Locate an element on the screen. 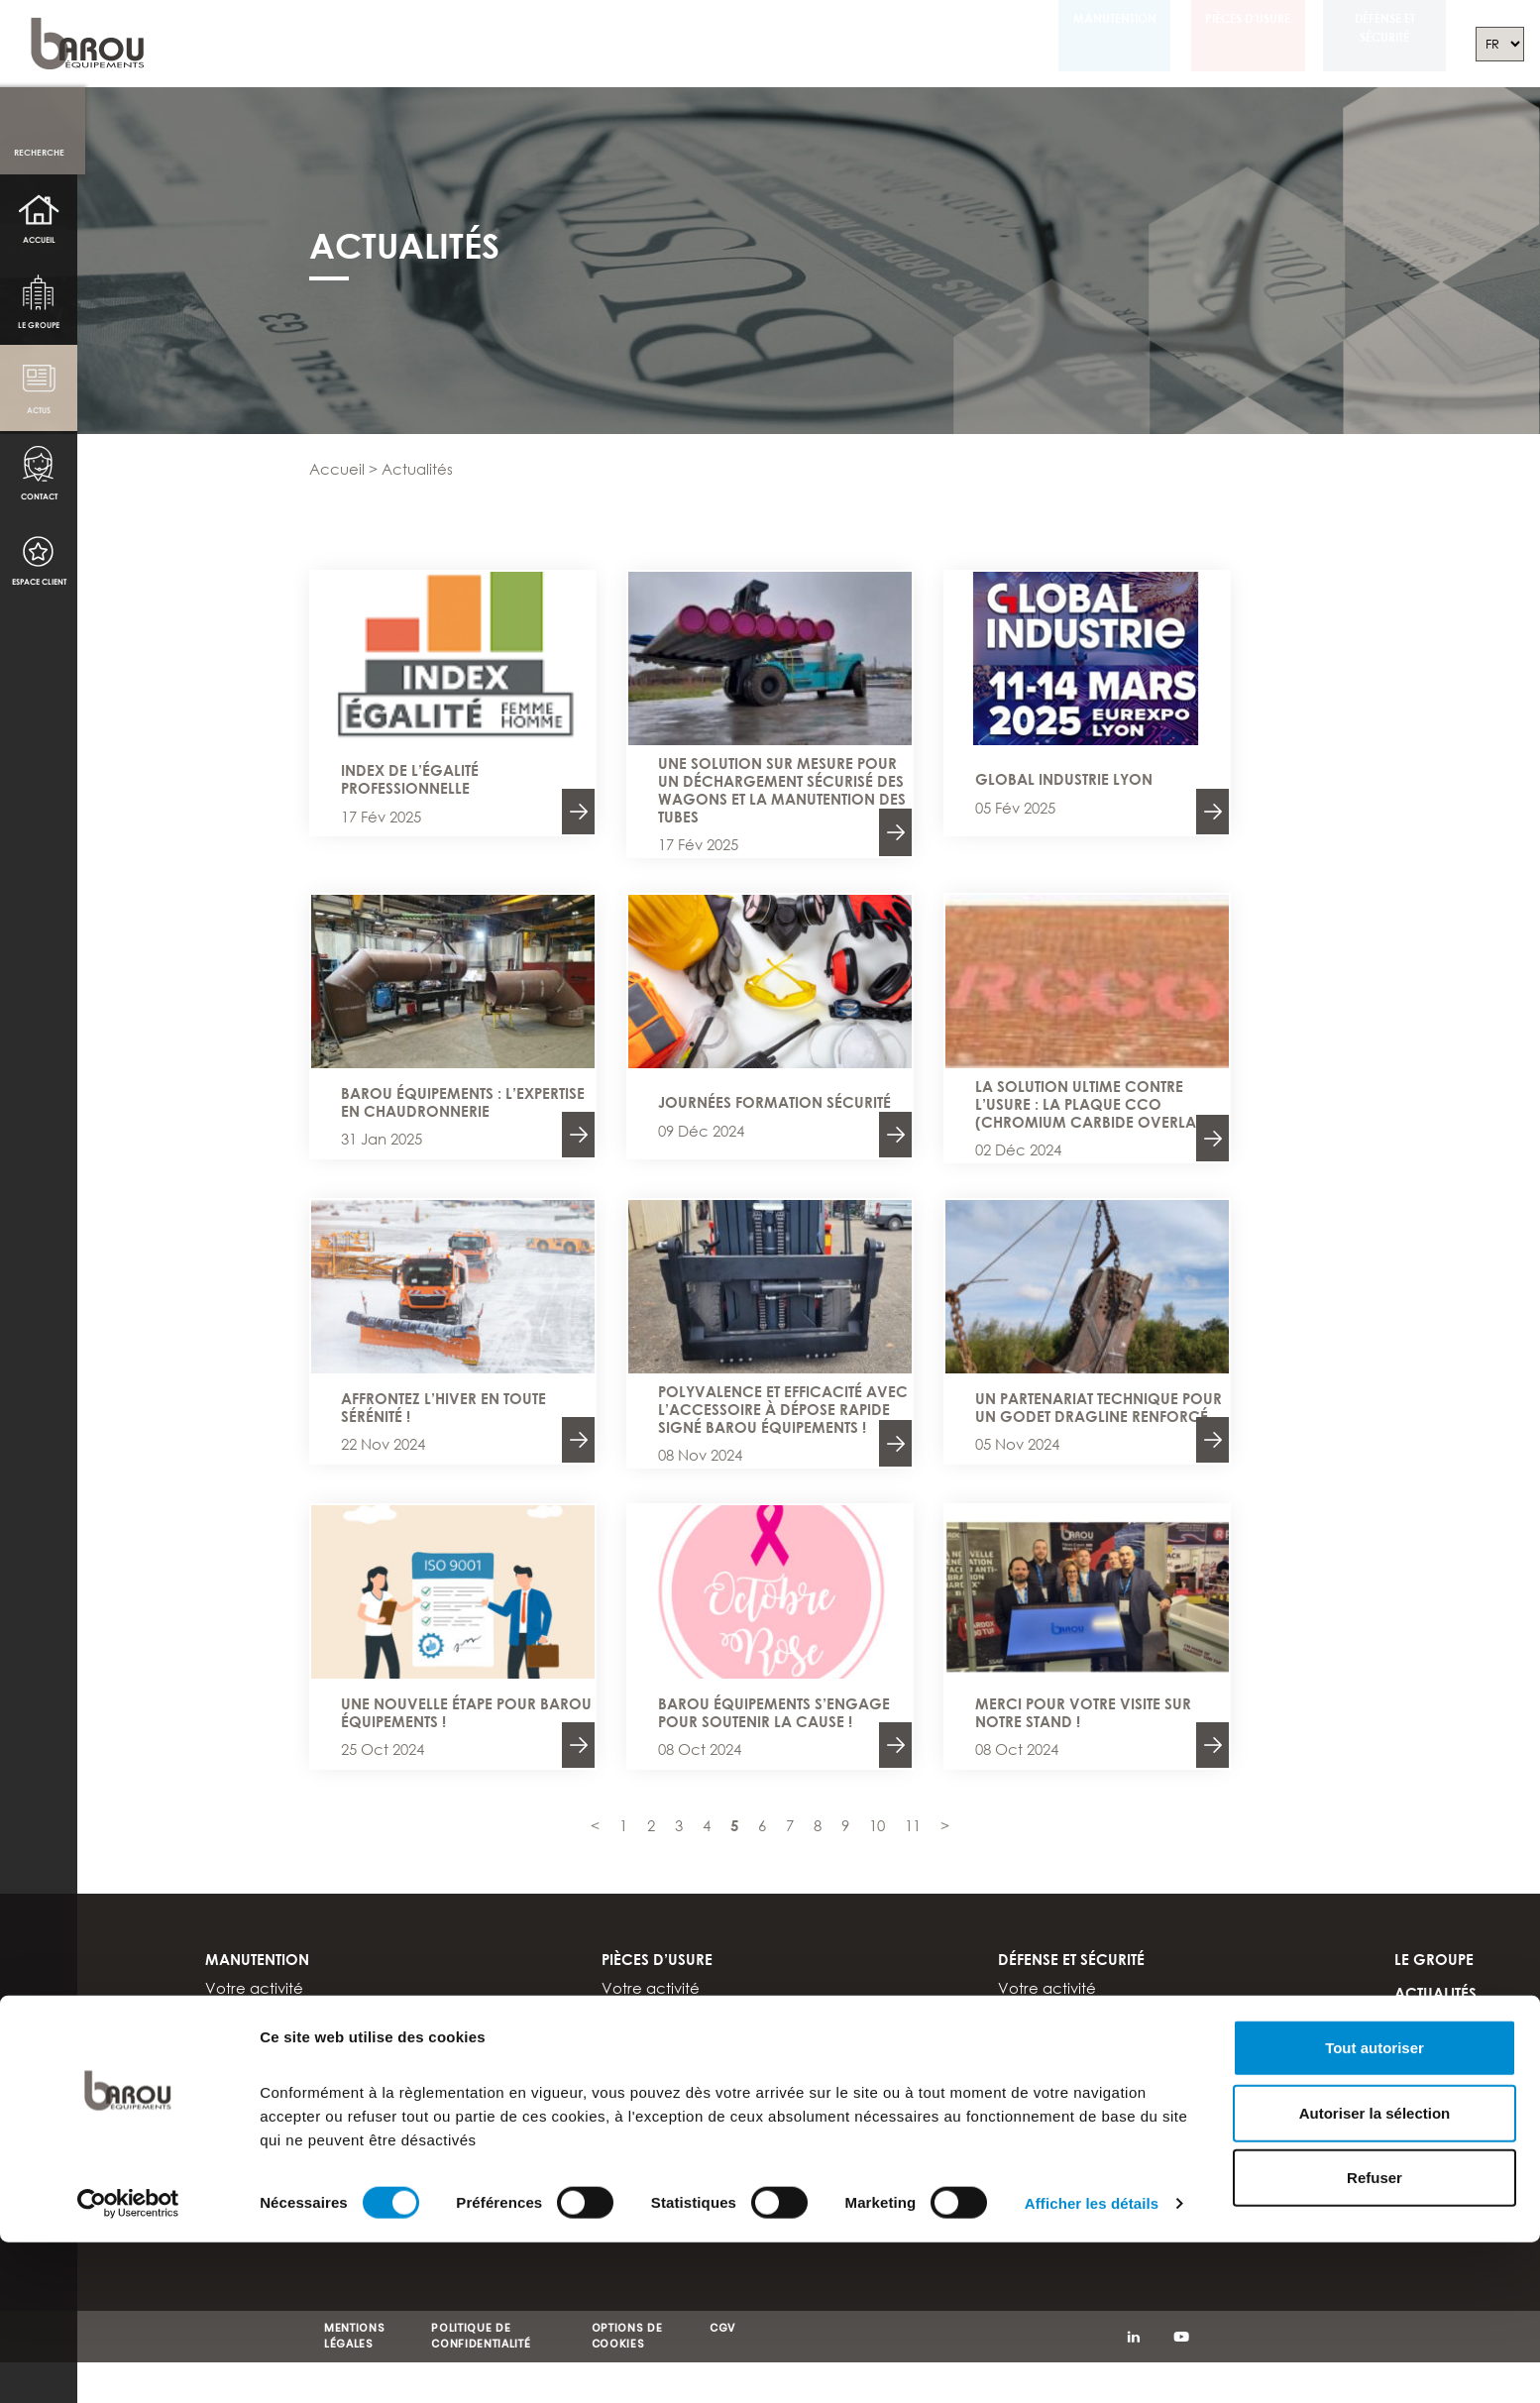 This screenshot has height=2403, width=1540. DEUTSCH is located at coordinates (1426, 2168).